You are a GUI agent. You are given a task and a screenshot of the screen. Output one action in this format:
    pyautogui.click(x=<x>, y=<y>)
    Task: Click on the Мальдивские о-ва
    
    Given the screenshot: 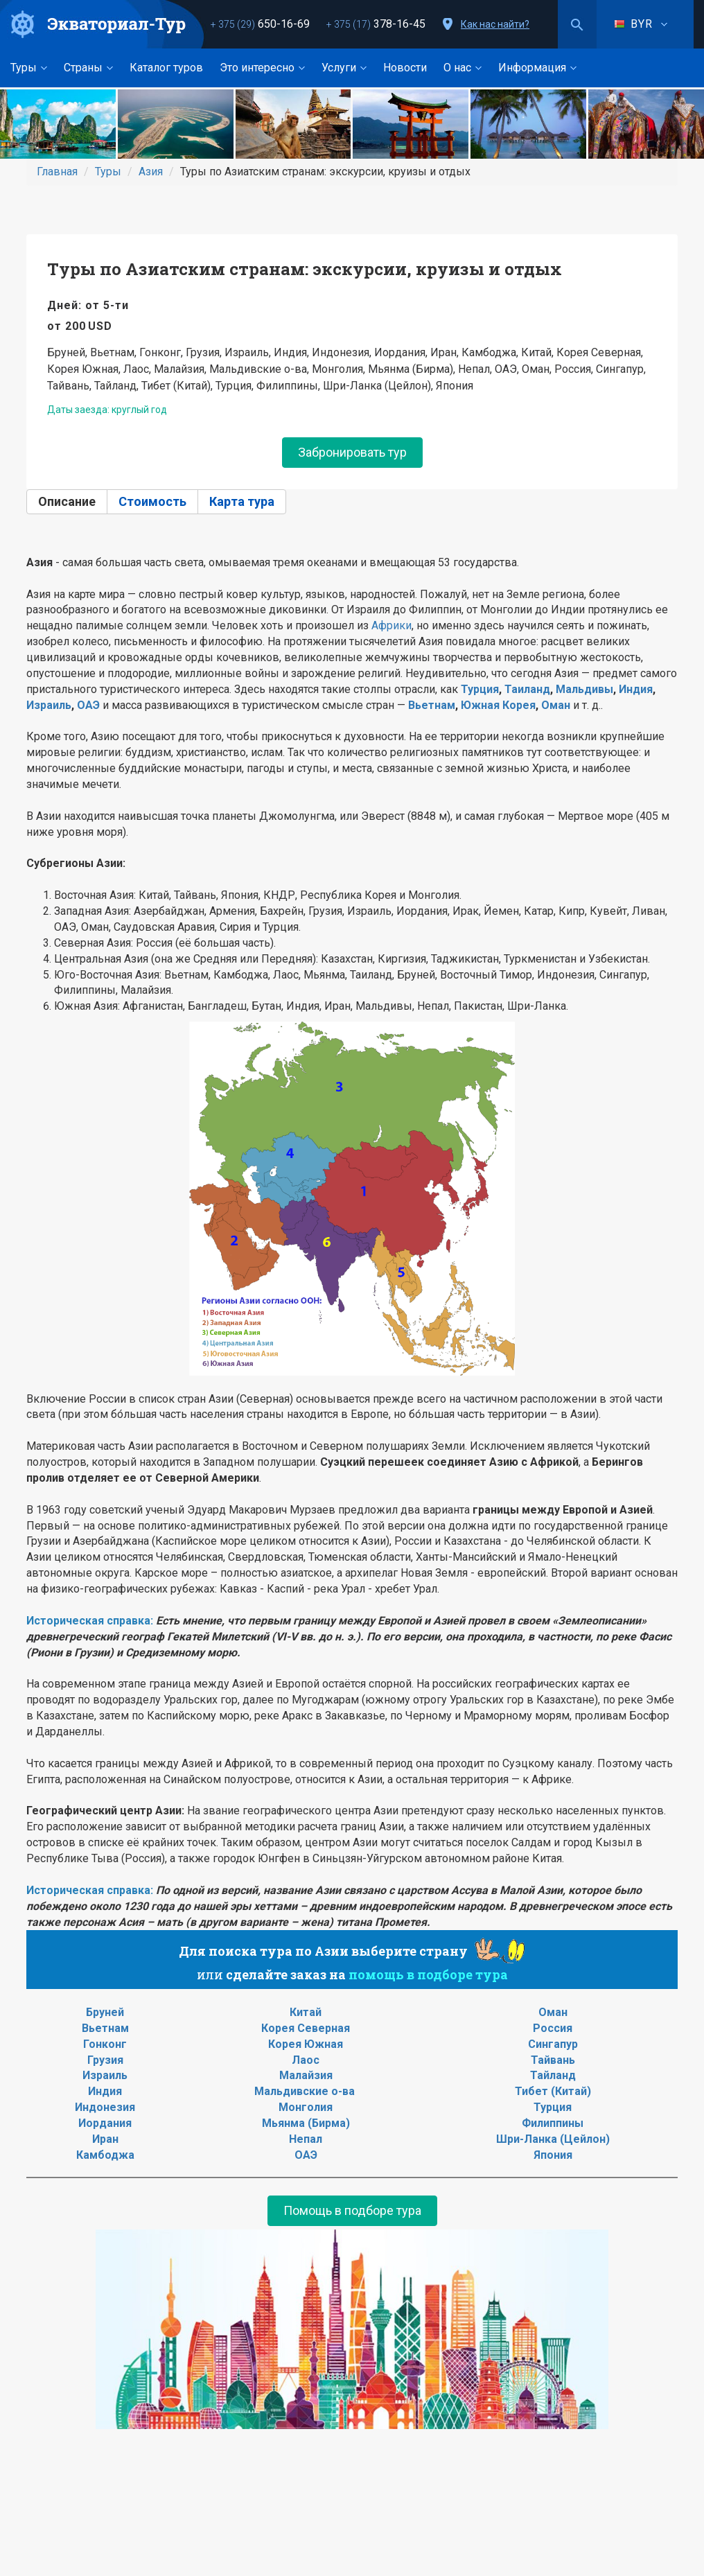 What is the action you would take?
    pyautogui.click(x=304, y=2091)
    